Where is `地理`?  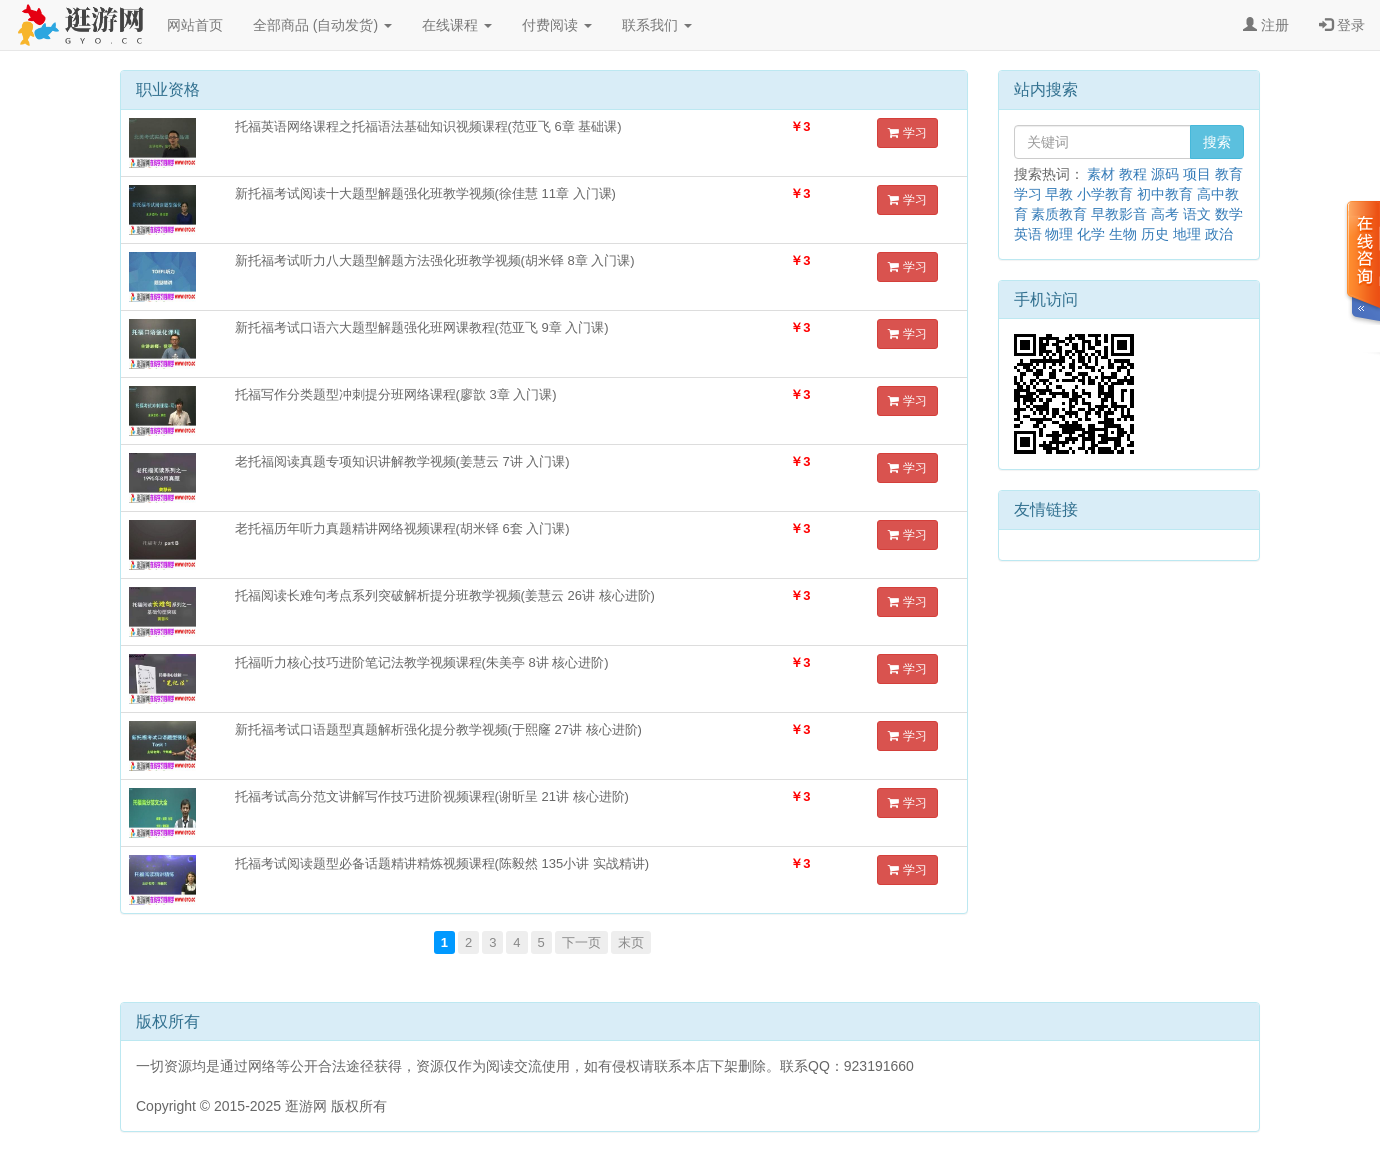 地理 is located at coordinates (1187, 234).